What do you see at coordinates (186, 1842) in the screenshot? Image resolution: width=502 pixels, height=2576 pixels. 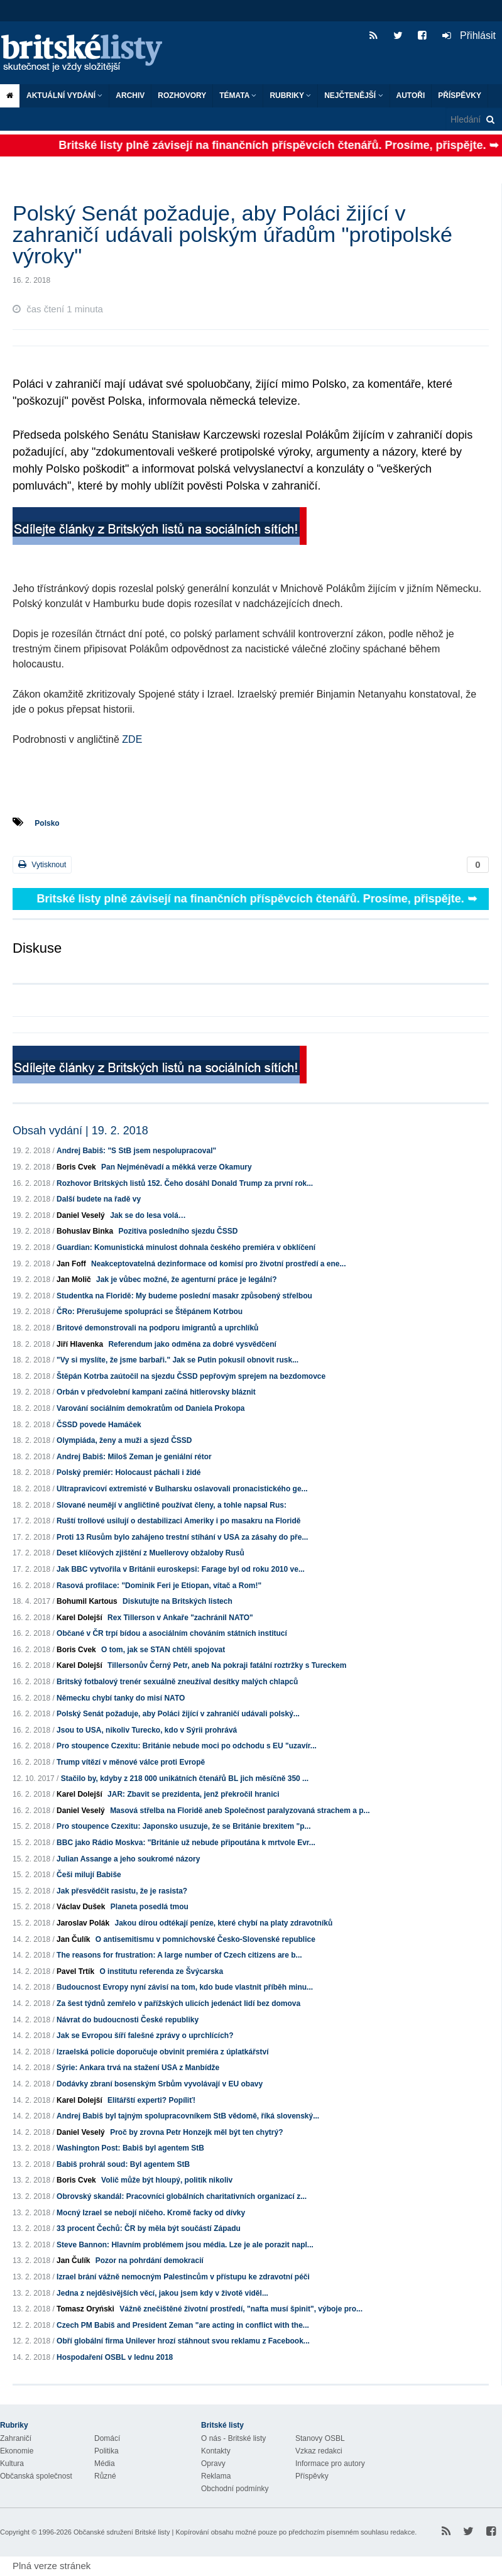 I see `BBC jako Rádio Moskva: "Británie už nebude připoutána k mrtvole Evr...` at bounding box center [186, 1842].